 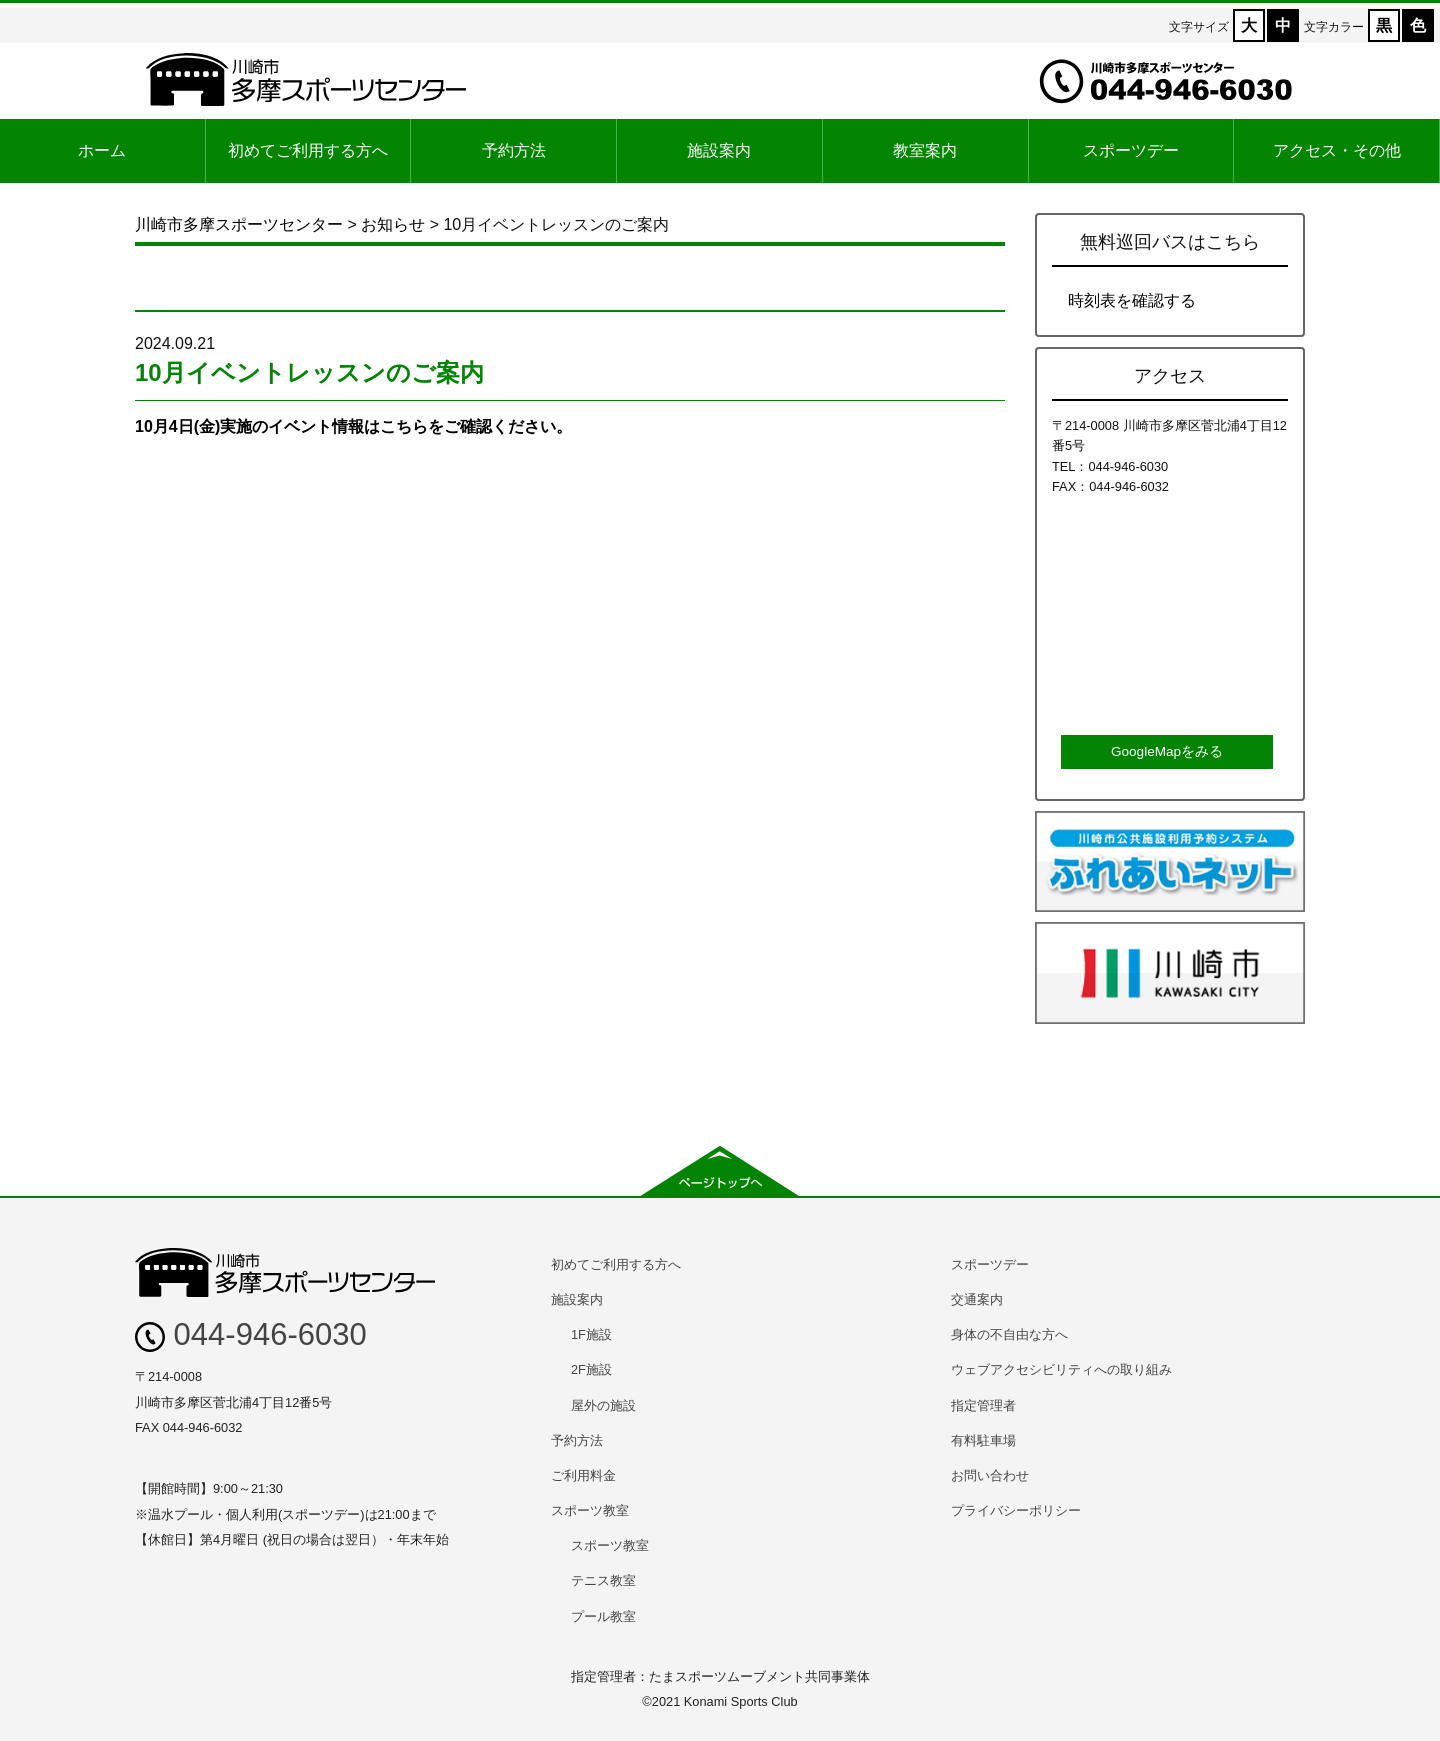 What do you see at coordinates (308, 150) in the screenshot?
I see `初めてご利用する方へ` at bounding box center [308, 150].